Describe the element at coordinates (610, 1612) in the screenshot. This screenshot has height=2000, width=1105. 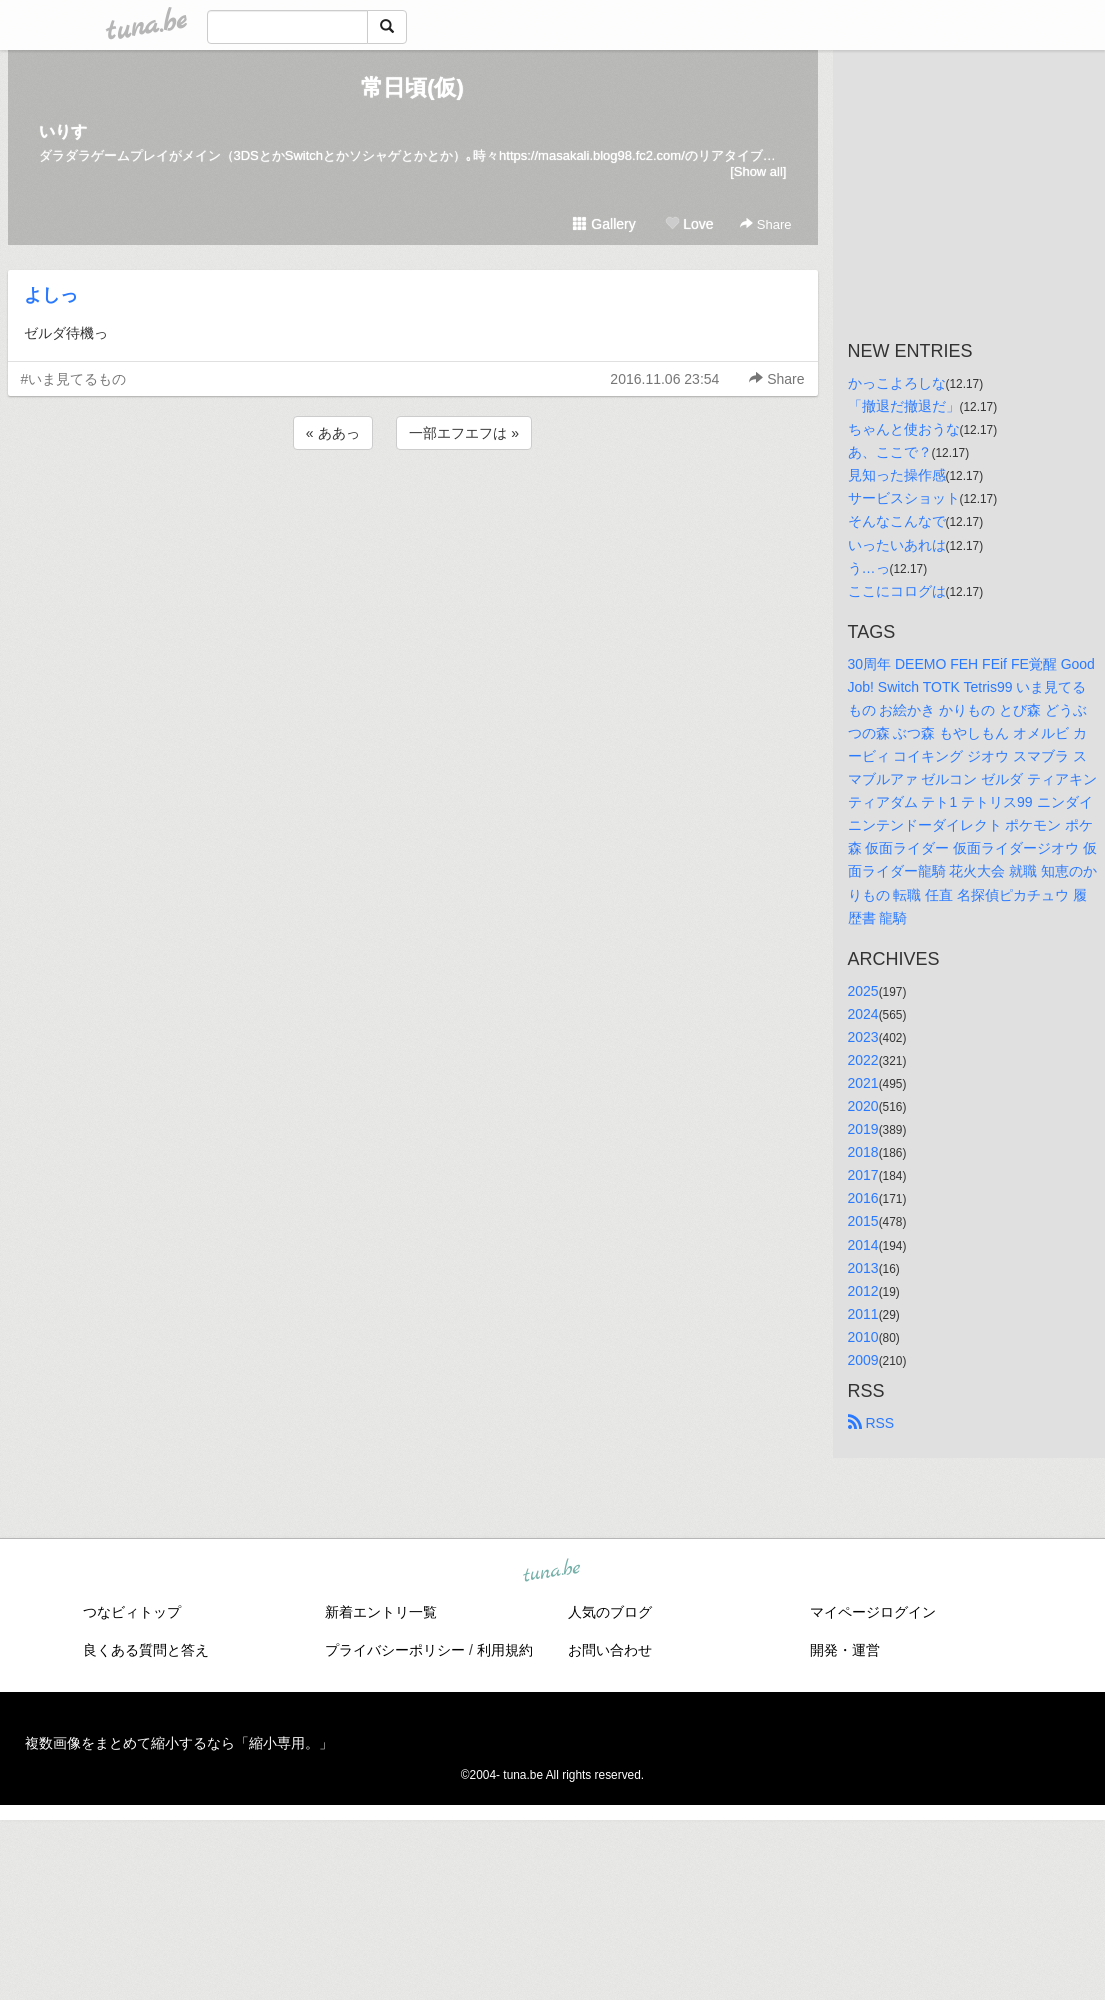
I see `人気のブログ` at that location.